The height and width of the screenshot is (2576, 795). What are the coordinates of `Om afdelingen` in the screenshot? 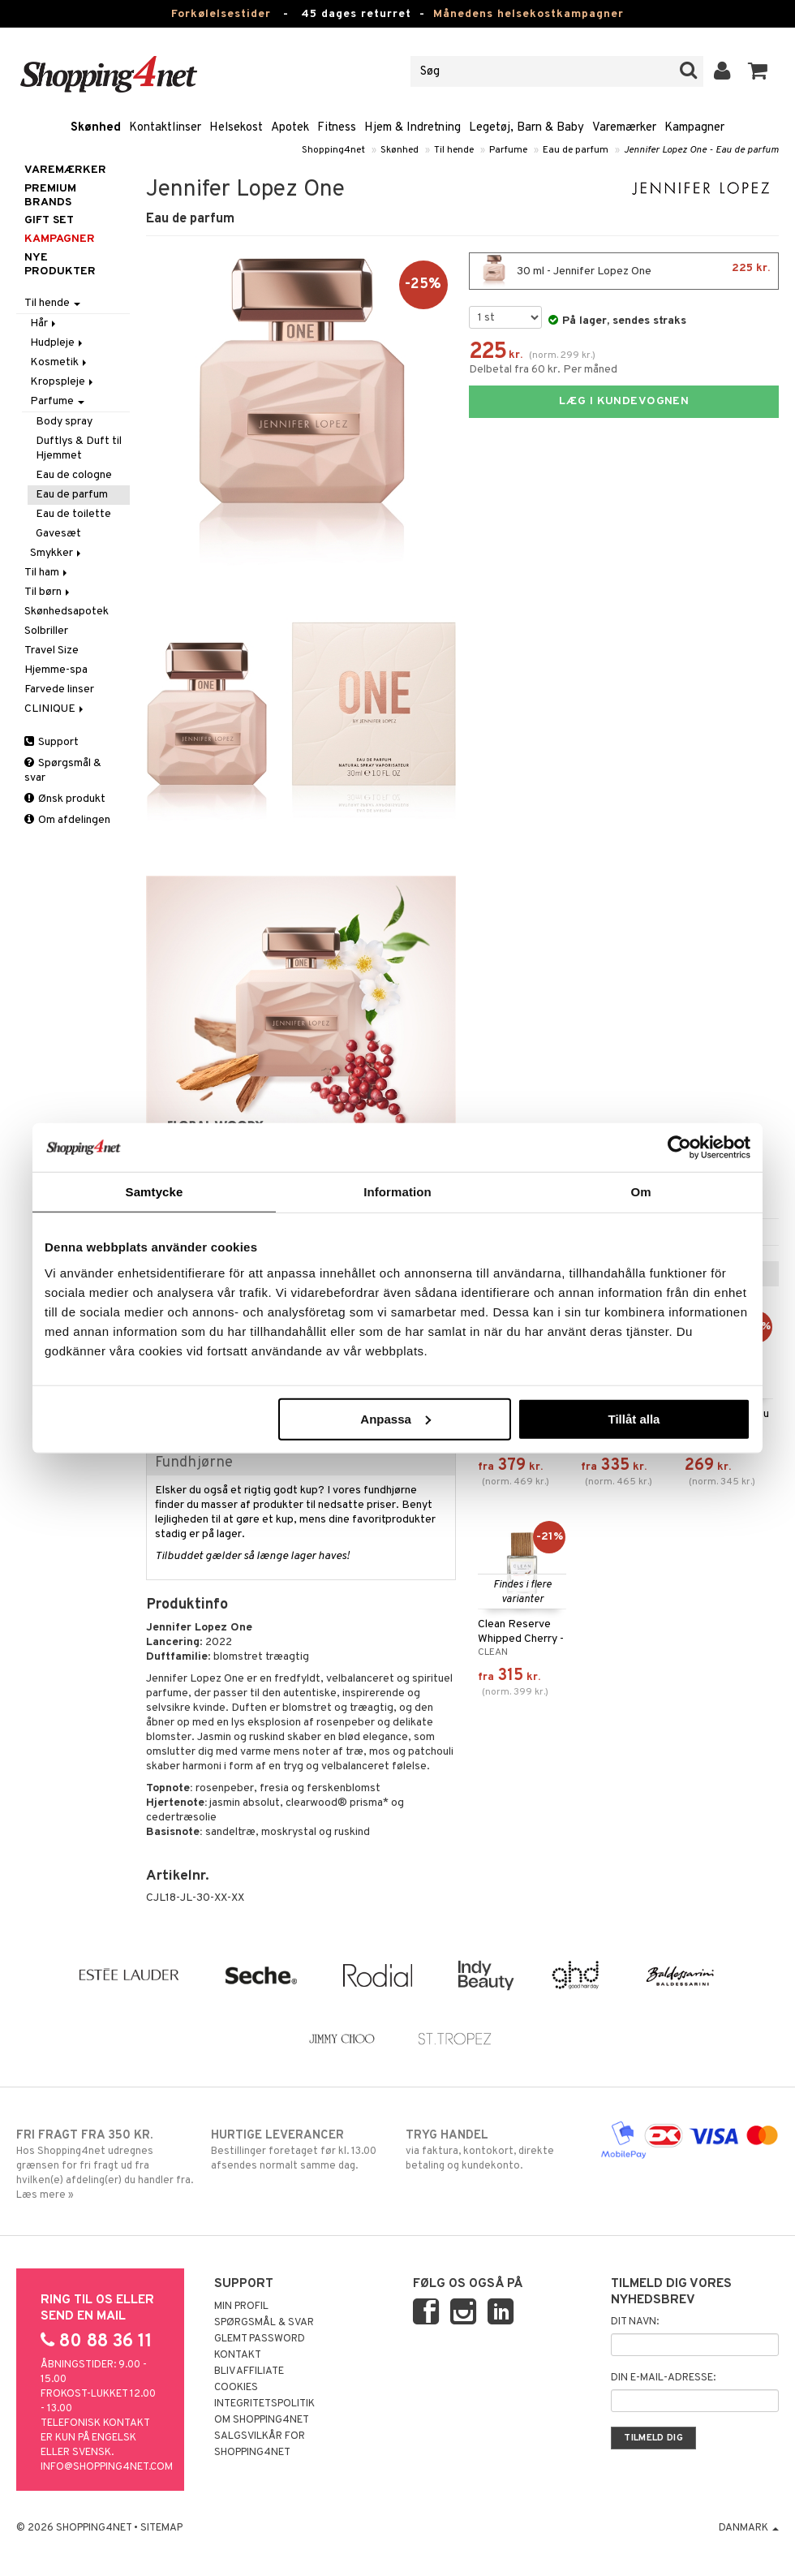 It's located at (67, 820).